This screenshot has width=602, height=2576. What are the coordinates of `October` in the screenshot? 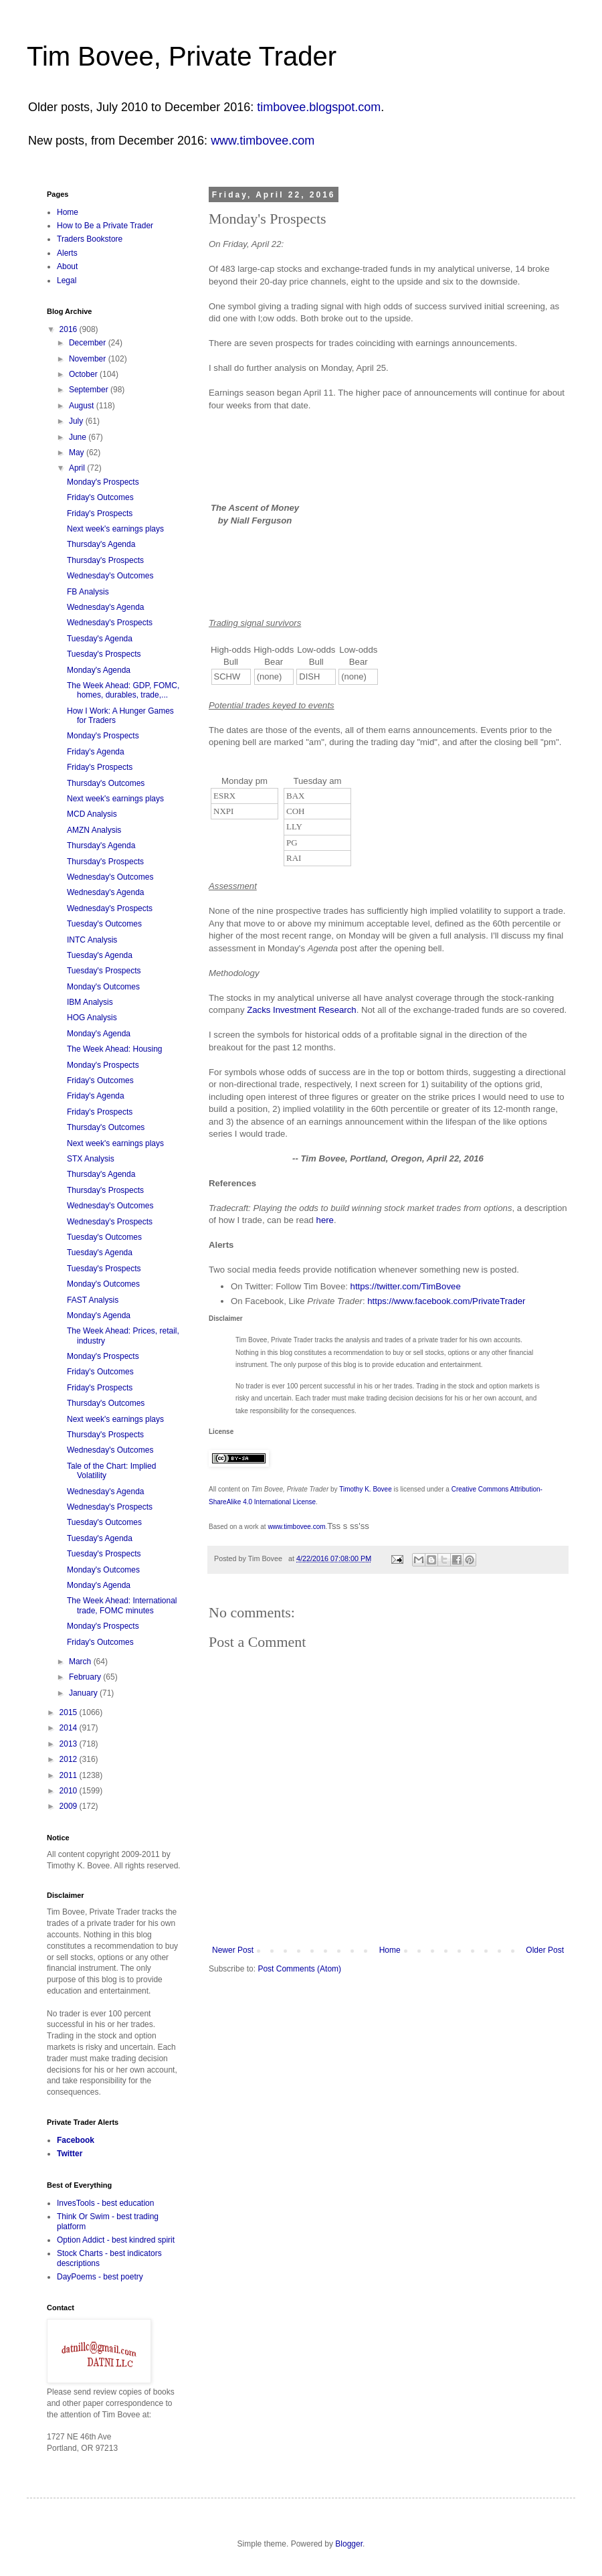 It's located at (84, 374).